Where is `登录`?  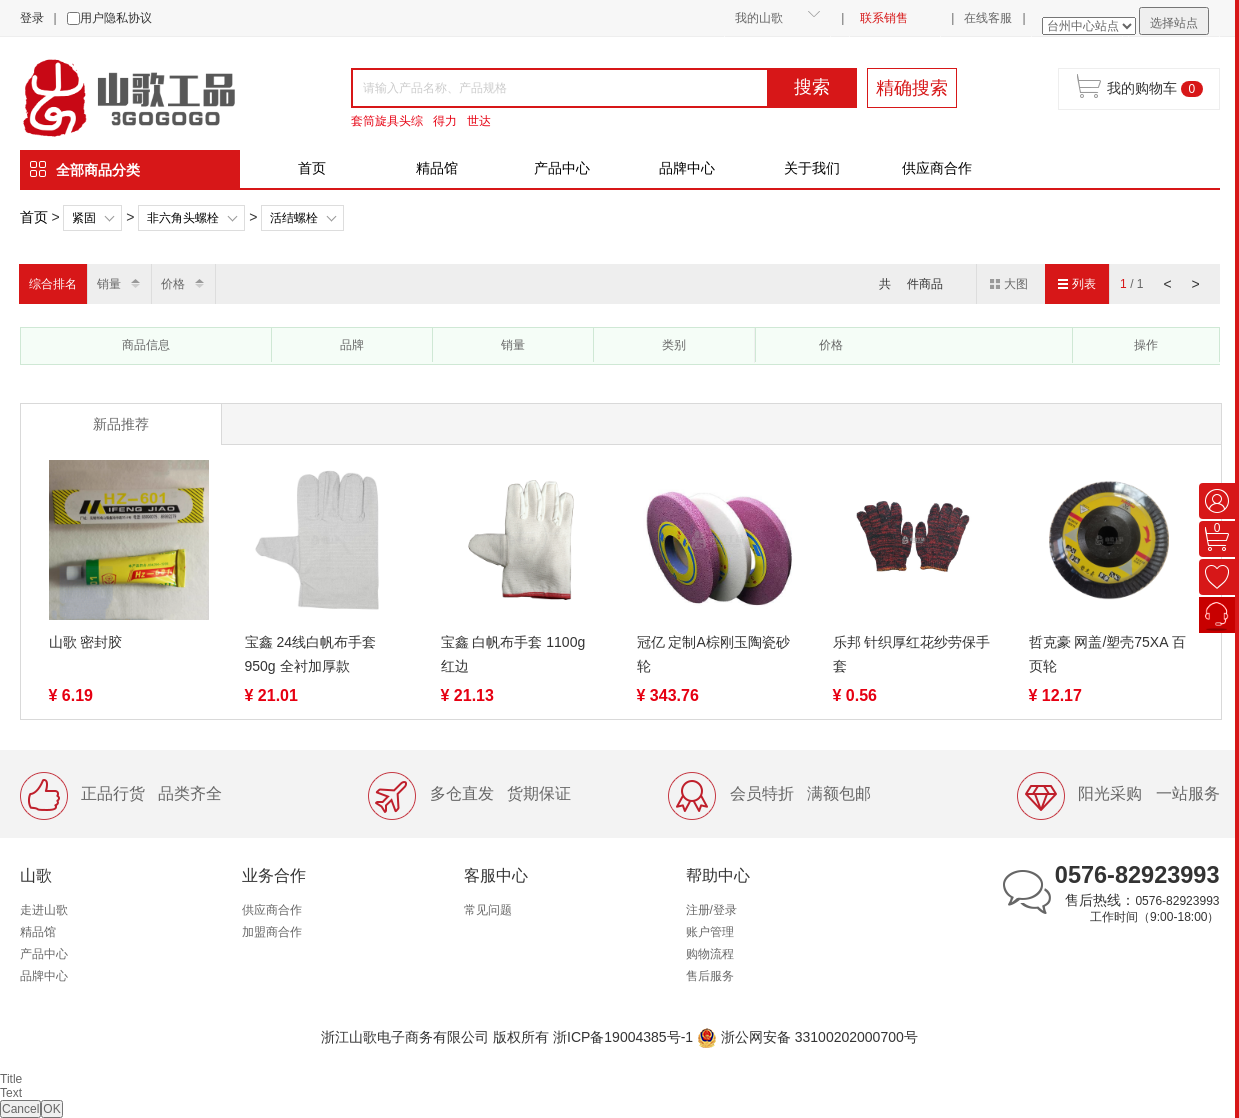
登录 is located at coordinates (32, 18).